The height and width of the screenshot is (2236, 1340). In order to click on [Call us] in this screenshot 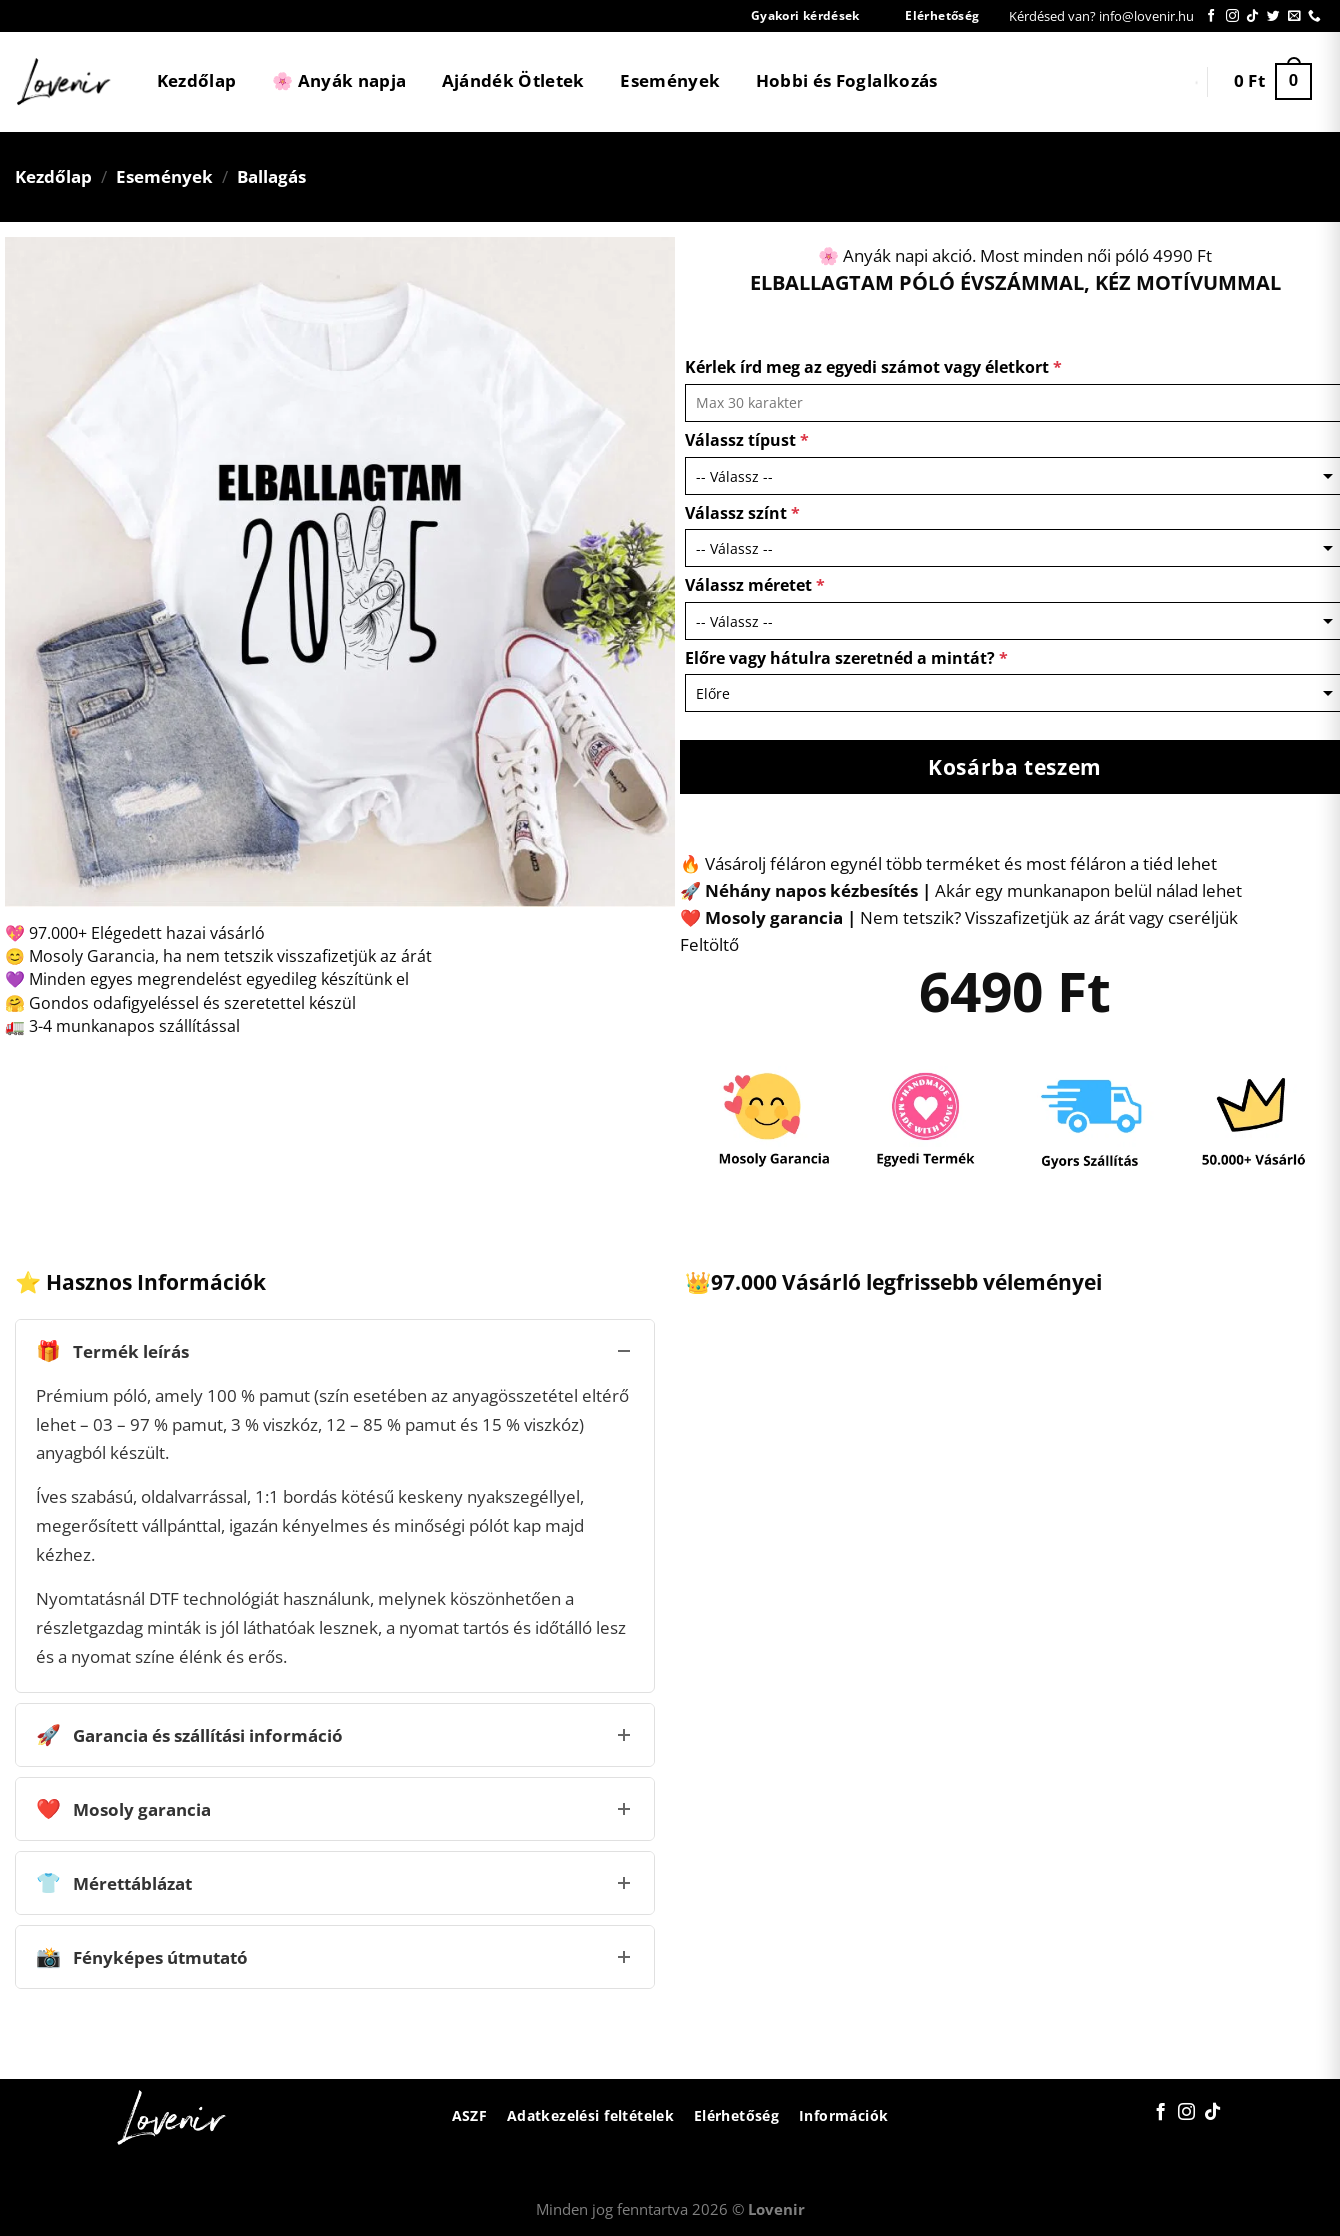, I will do `click(1314, 16)`.